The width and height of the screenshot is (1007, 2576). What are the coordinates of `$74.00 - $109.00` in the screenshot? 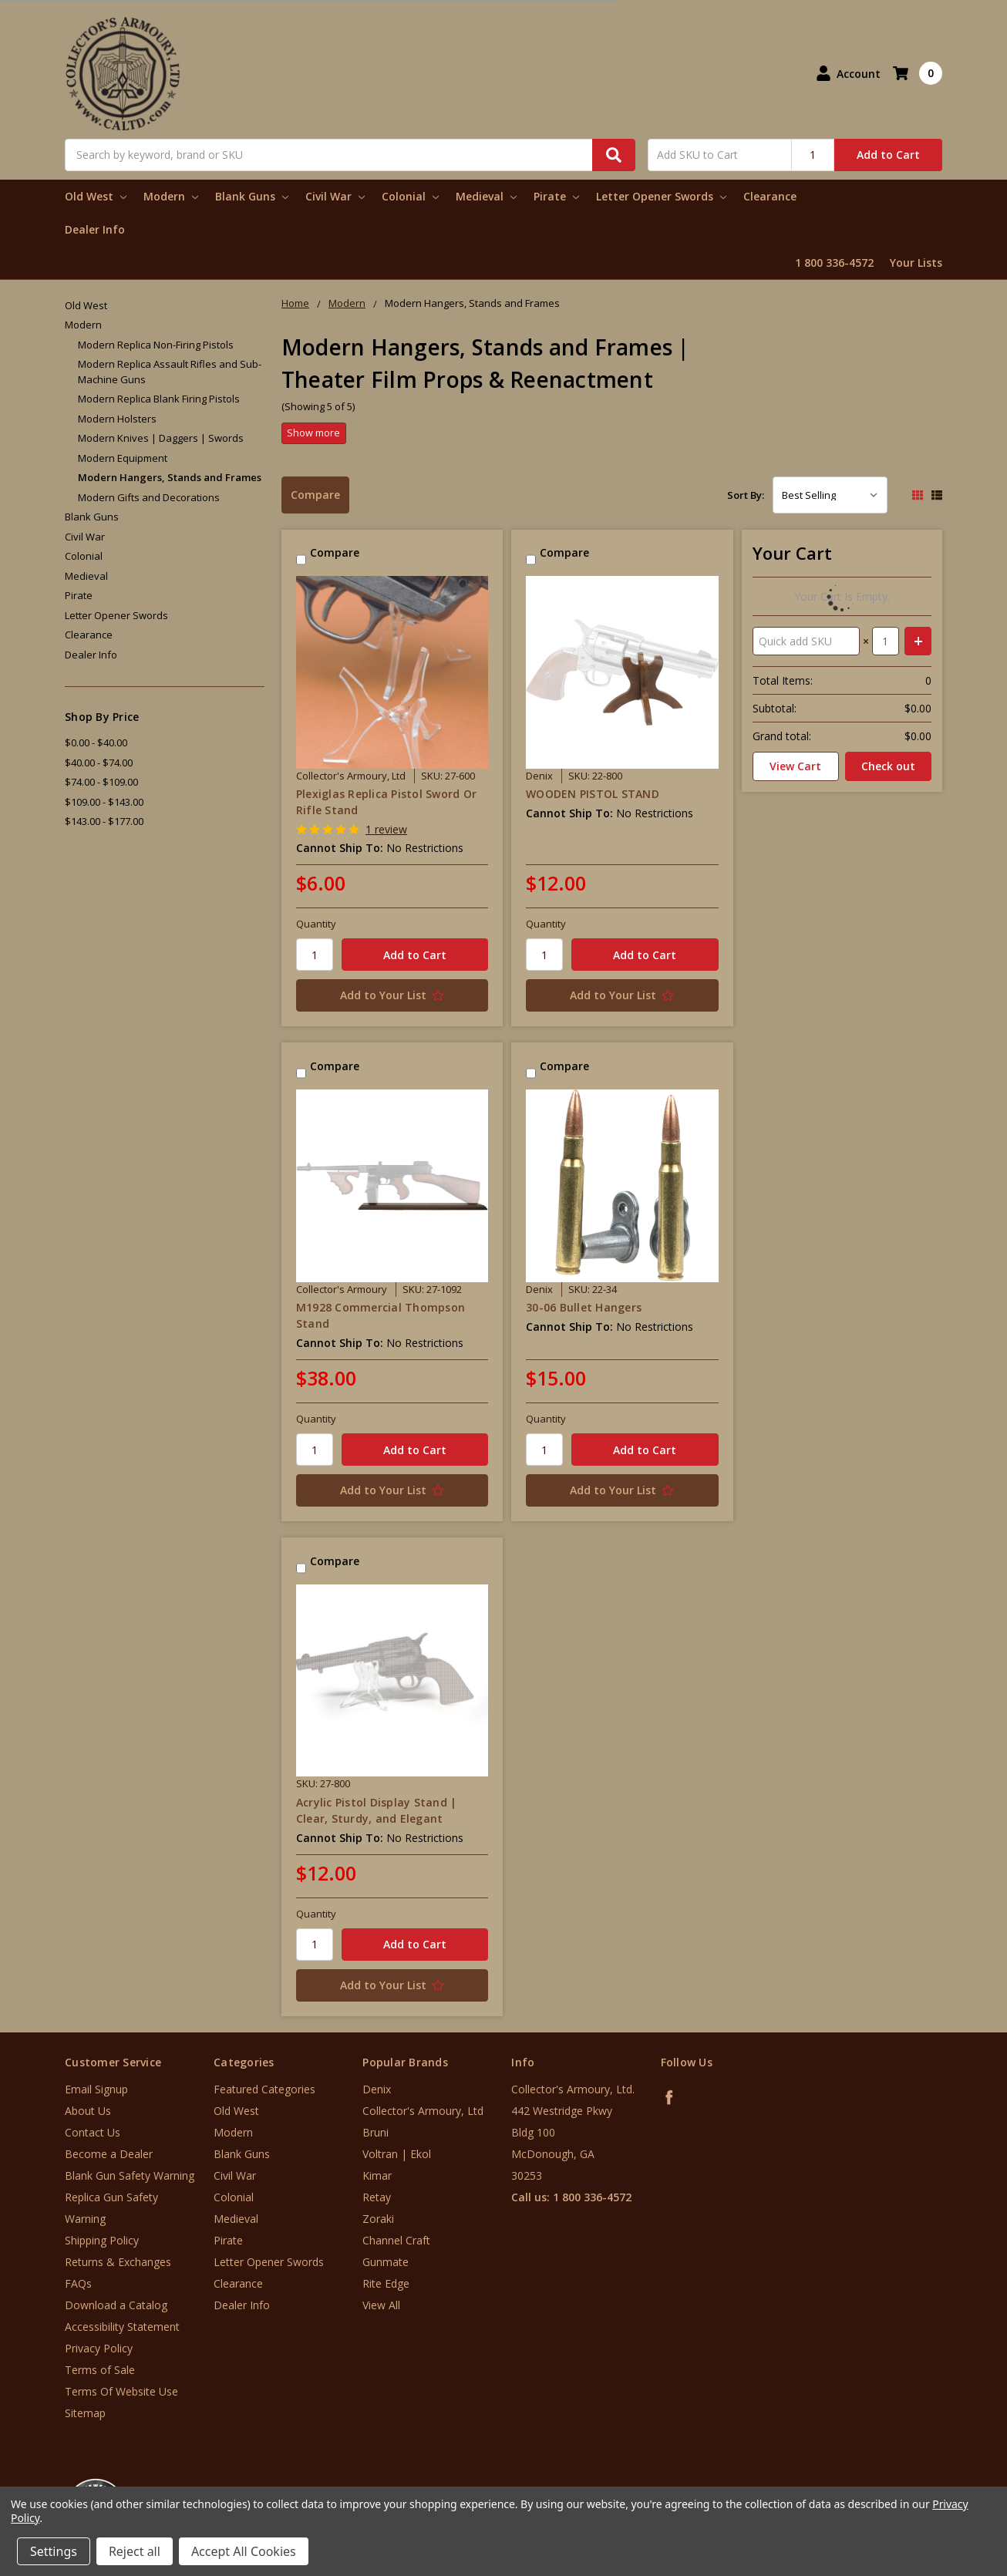 It's located at (101, 782).